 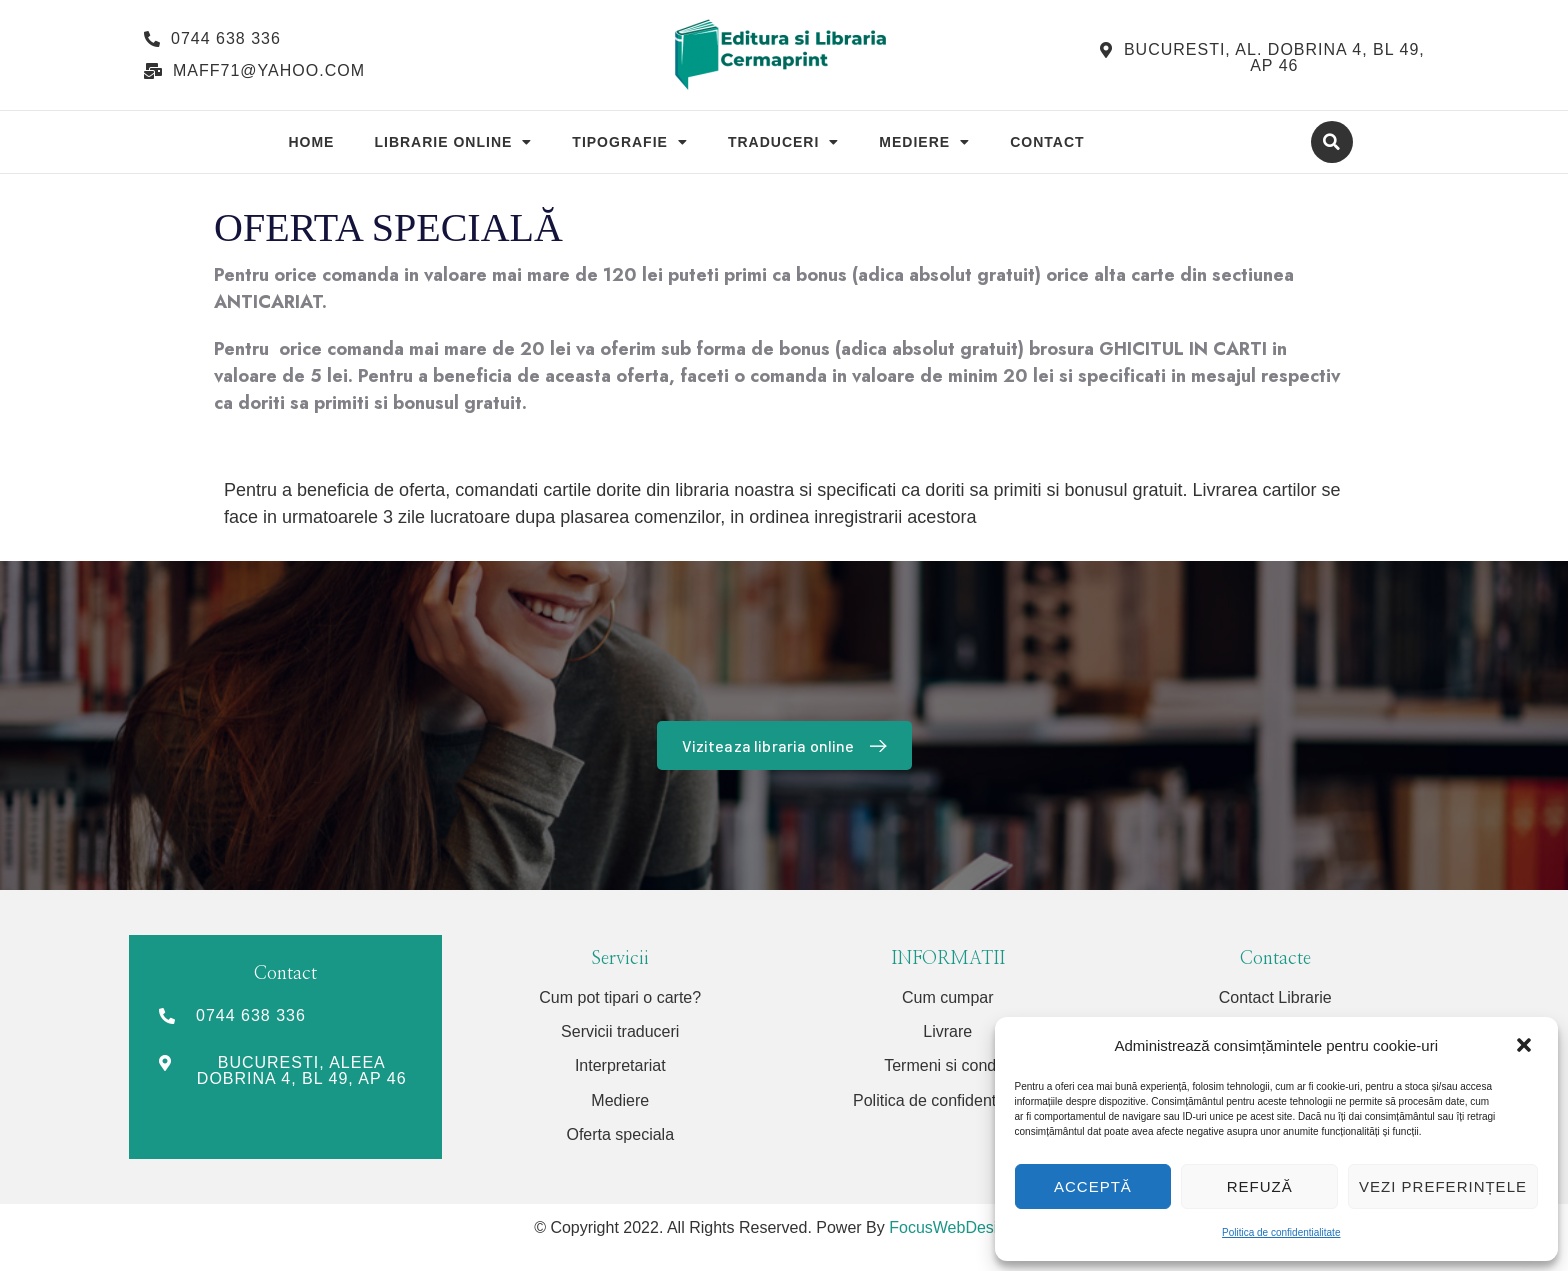 What do you see at coordinates (783, 142) in the screenshot?
I see `Traduceri` at bounding box center [783, 142].